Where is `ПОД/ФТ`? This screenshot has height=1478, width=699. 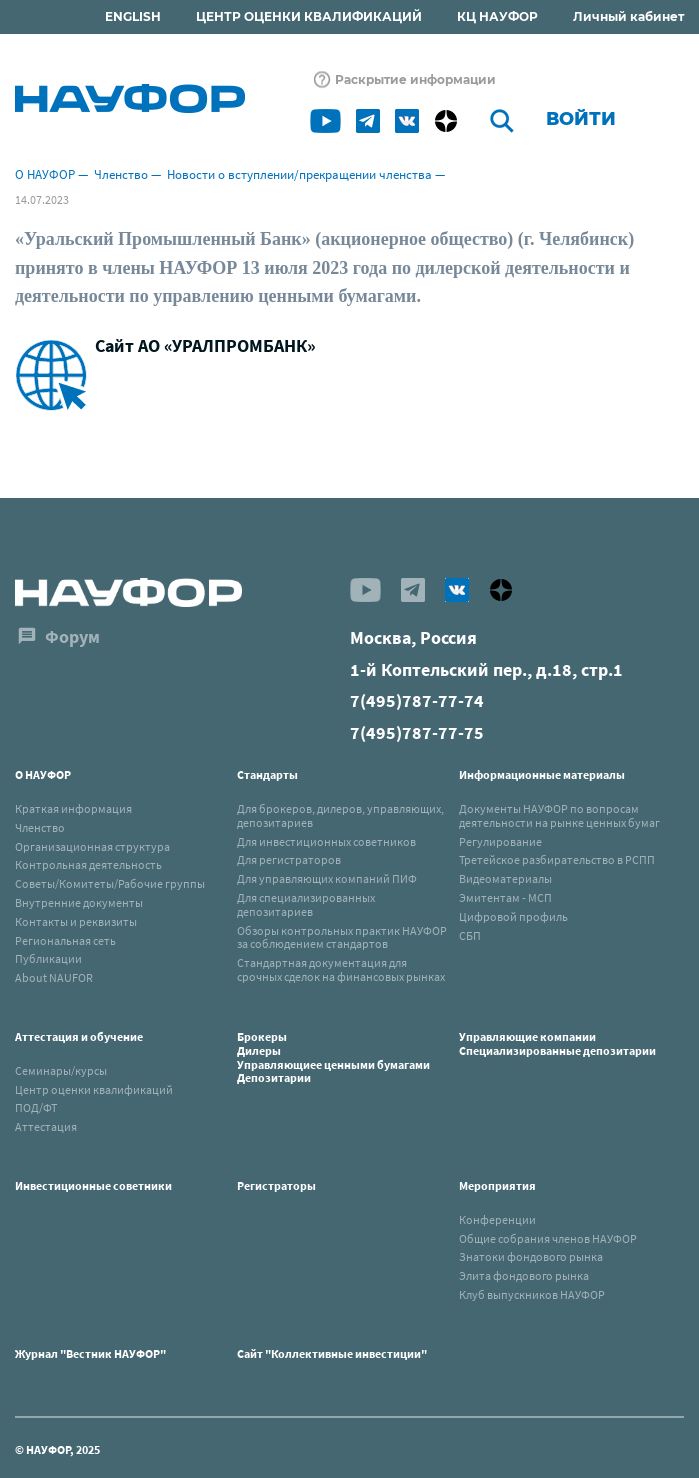
ПОД/ФТ is located at coordinates (36, 1107).